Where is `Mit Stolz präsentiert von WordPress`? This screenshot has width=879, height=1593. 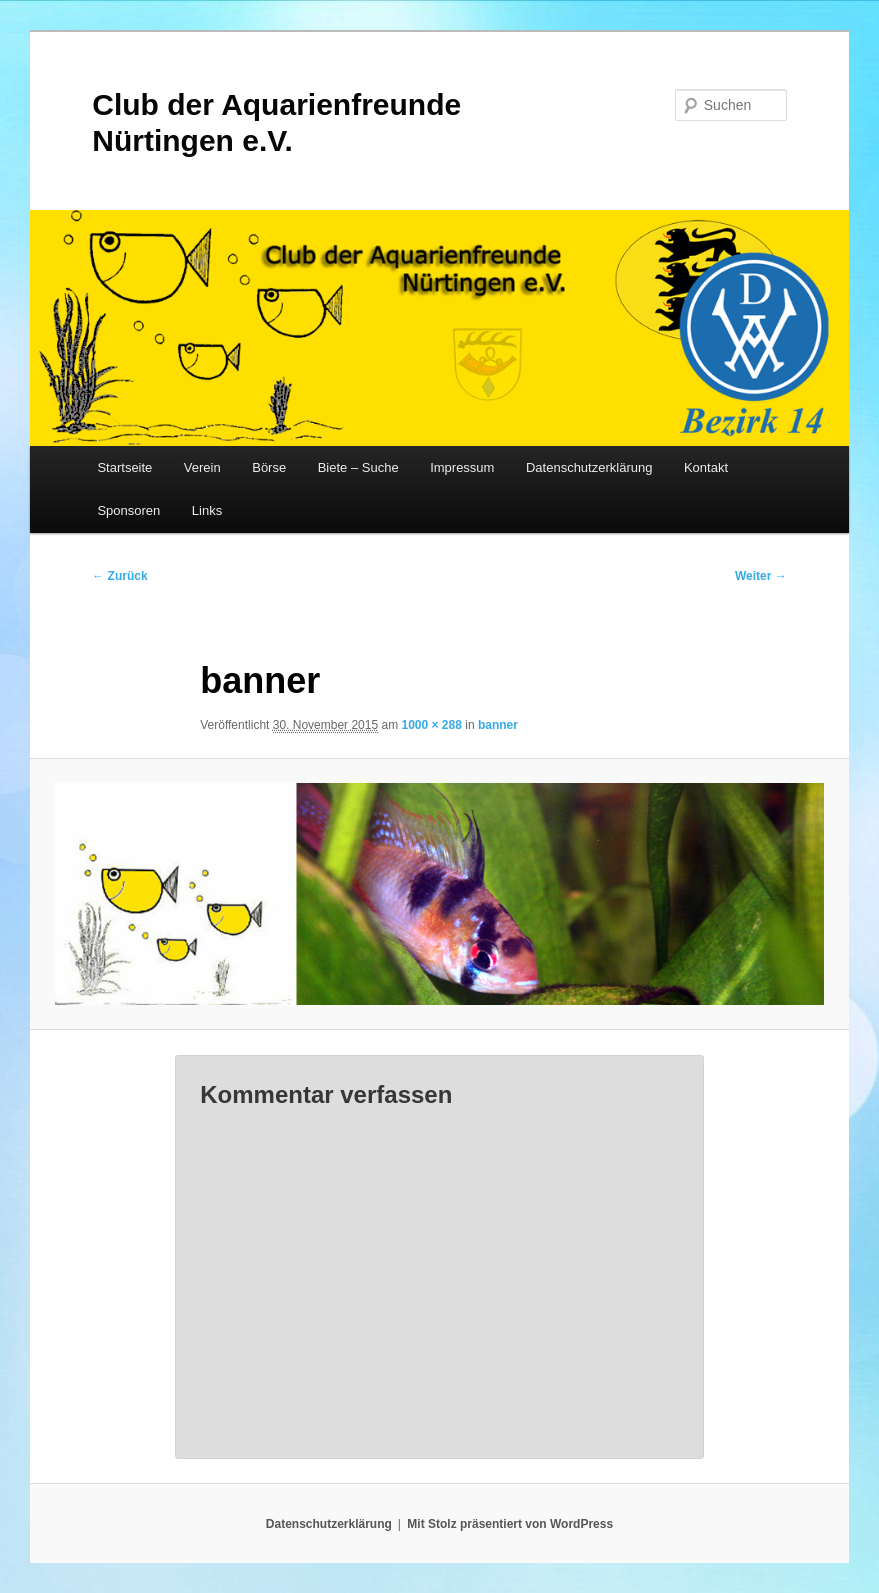 Mit Stolz präsentiert von WordPress is located at coordinates (510, 1524).